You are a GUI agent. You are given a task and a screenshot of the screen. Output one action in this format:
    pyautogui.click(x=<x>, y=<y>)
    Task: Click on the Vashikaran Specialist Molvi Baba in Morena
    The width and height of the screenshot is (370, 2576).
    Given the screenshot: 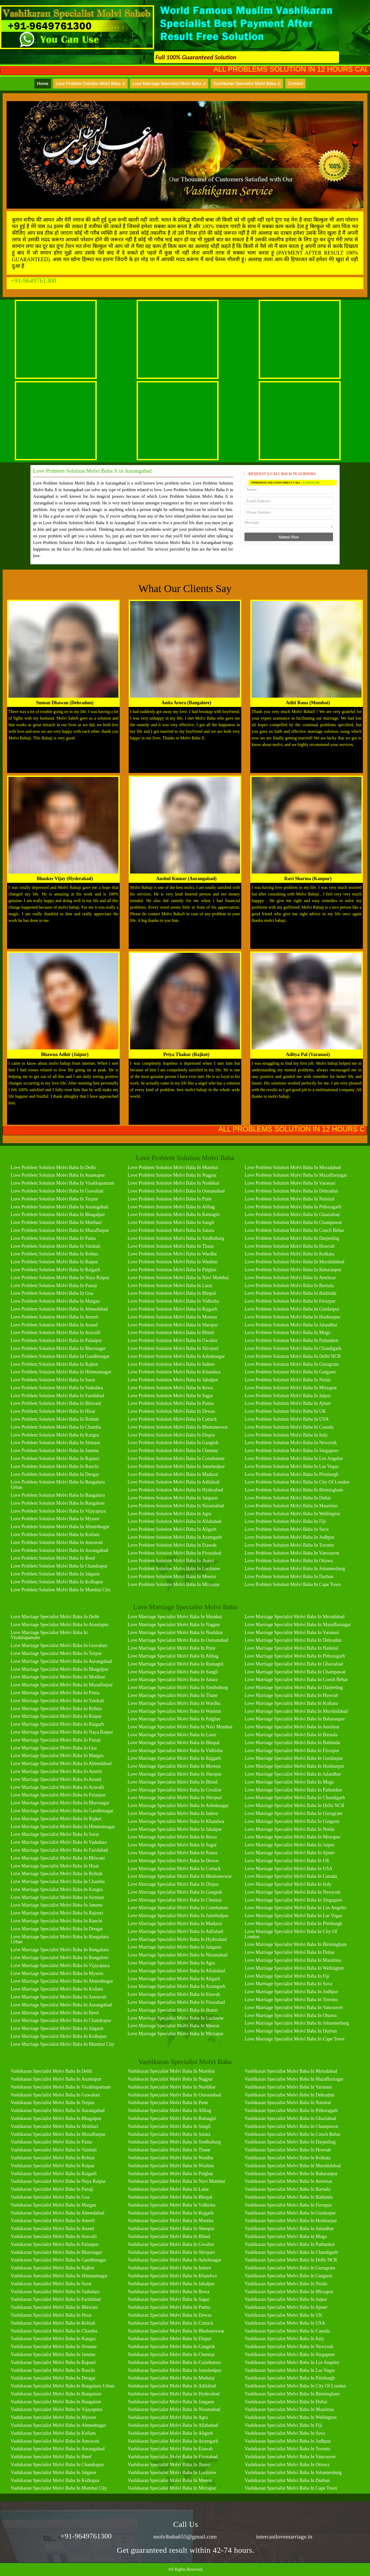 What is the action you would take?
    pyautogui.click(x=170, y=2220)
    